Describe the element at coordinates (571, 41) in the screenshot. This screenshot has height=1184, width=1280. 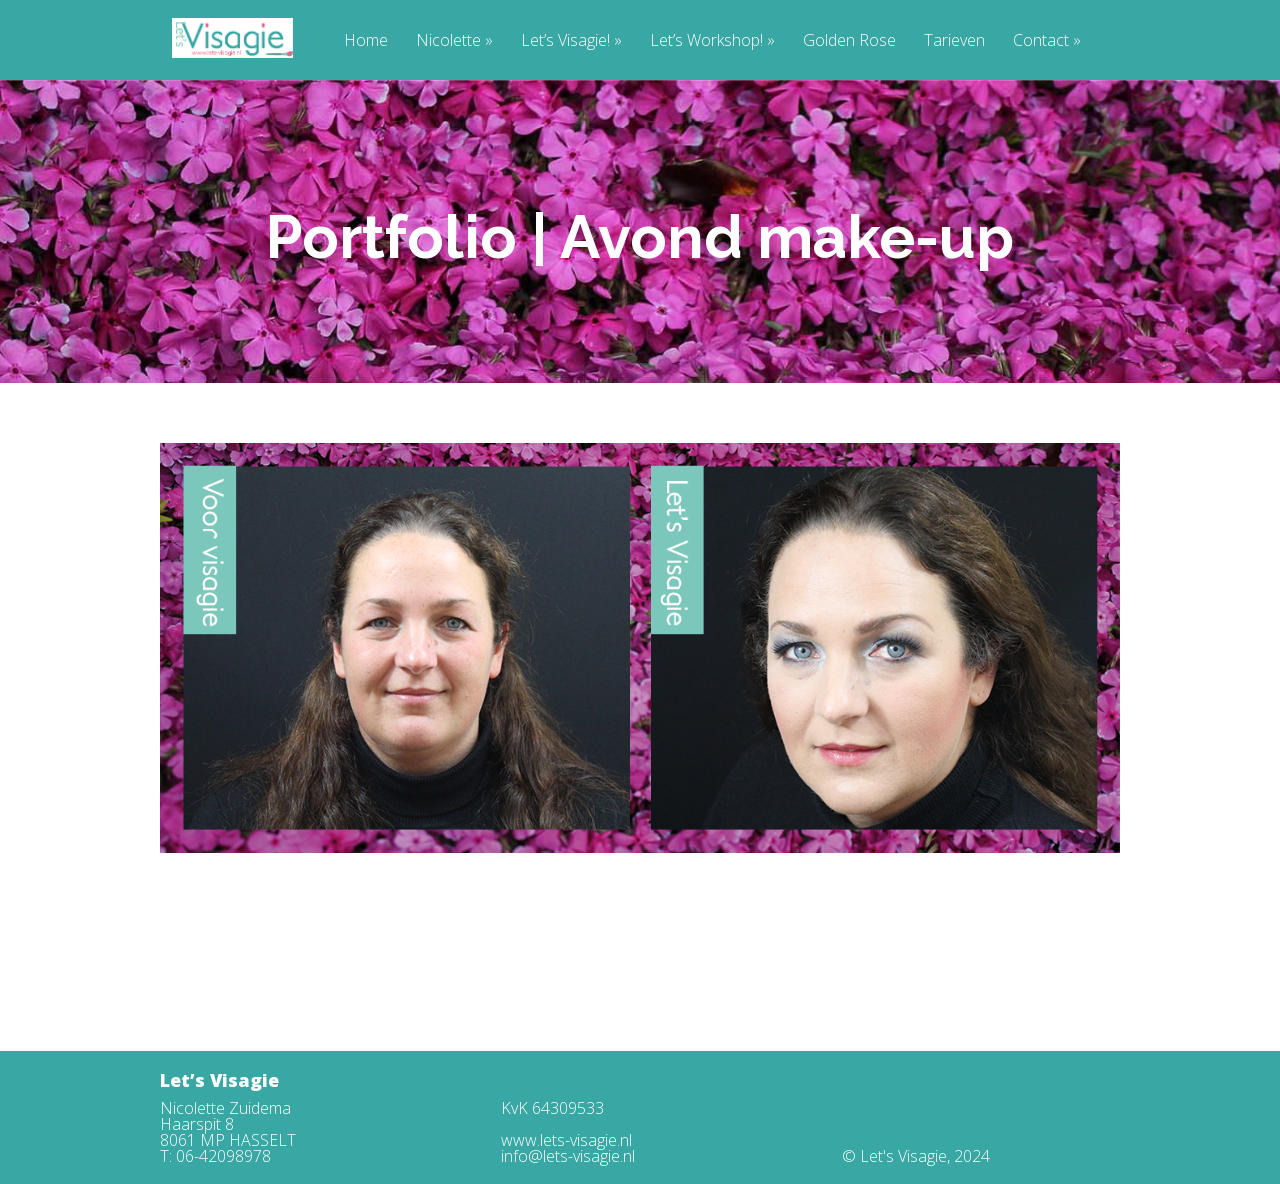
I see `Let’s Visagie!` at that location.